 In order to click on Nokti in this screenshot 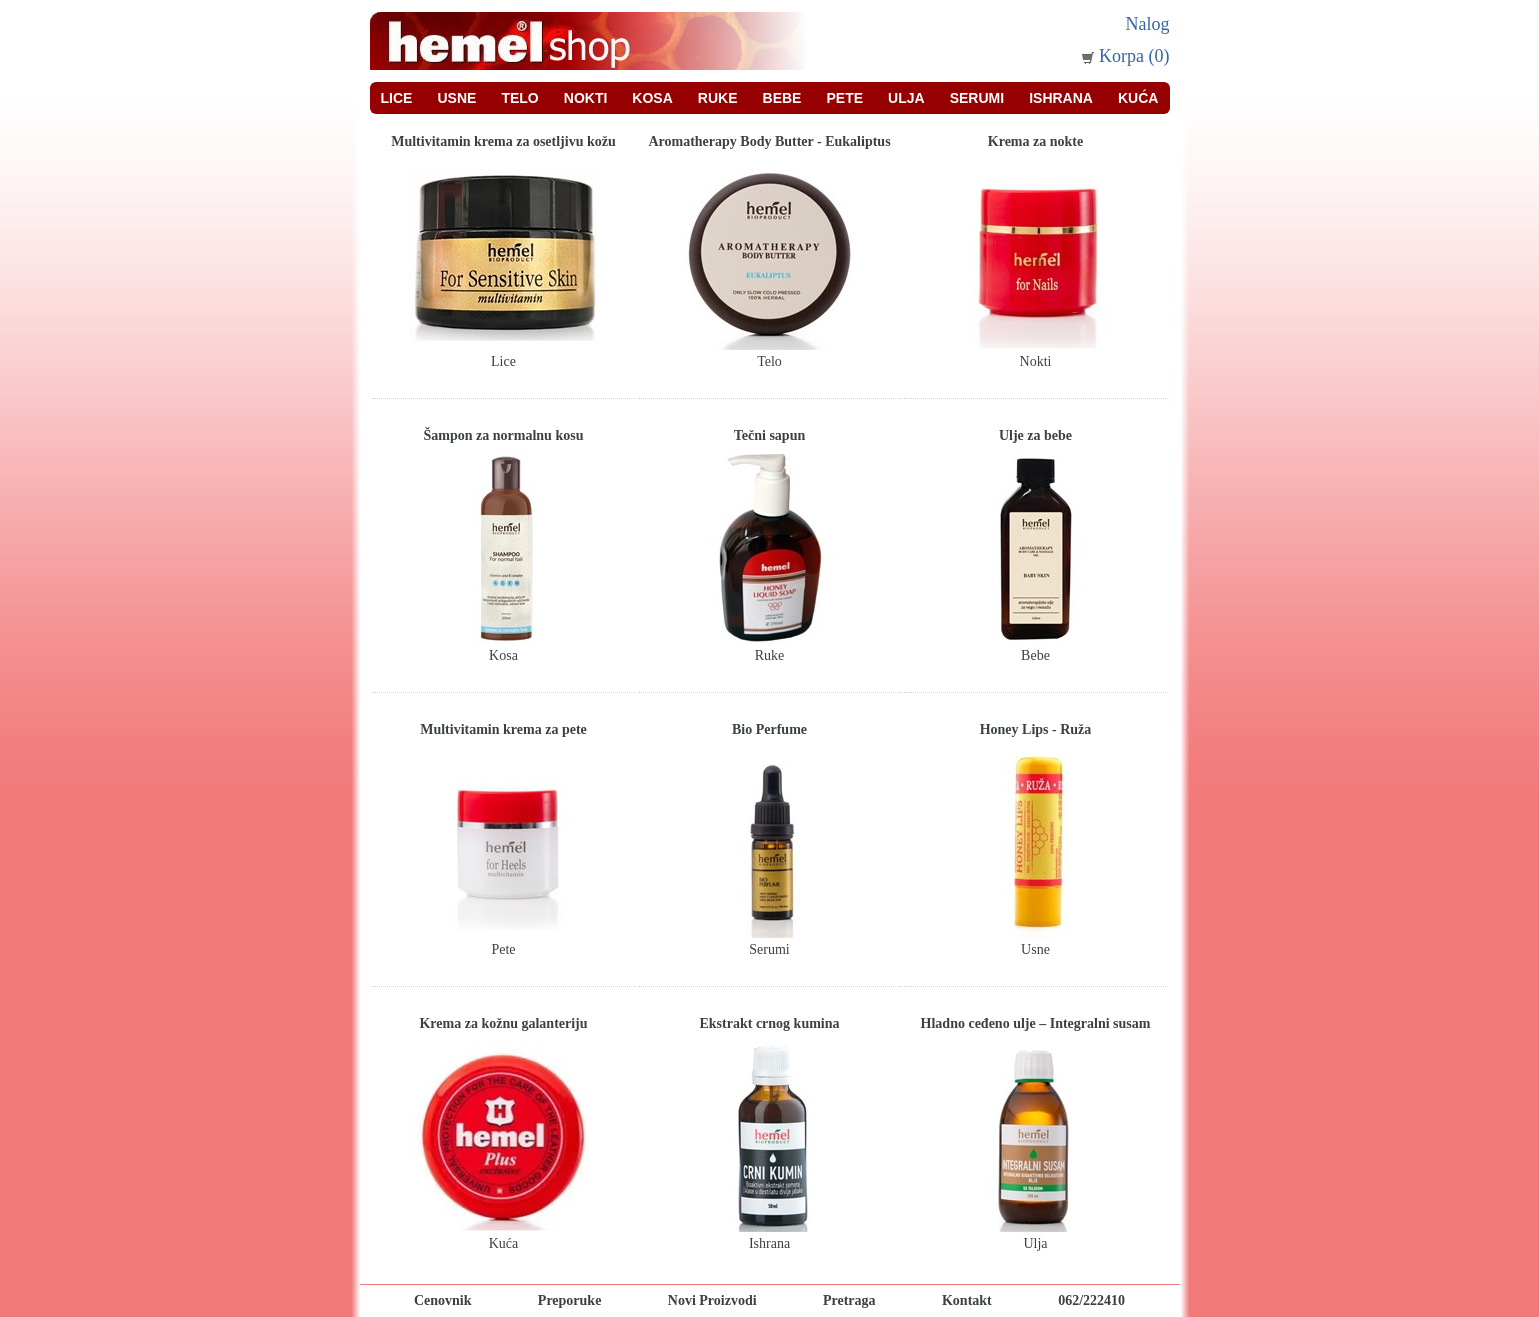, I will do `click(586, 98)`.